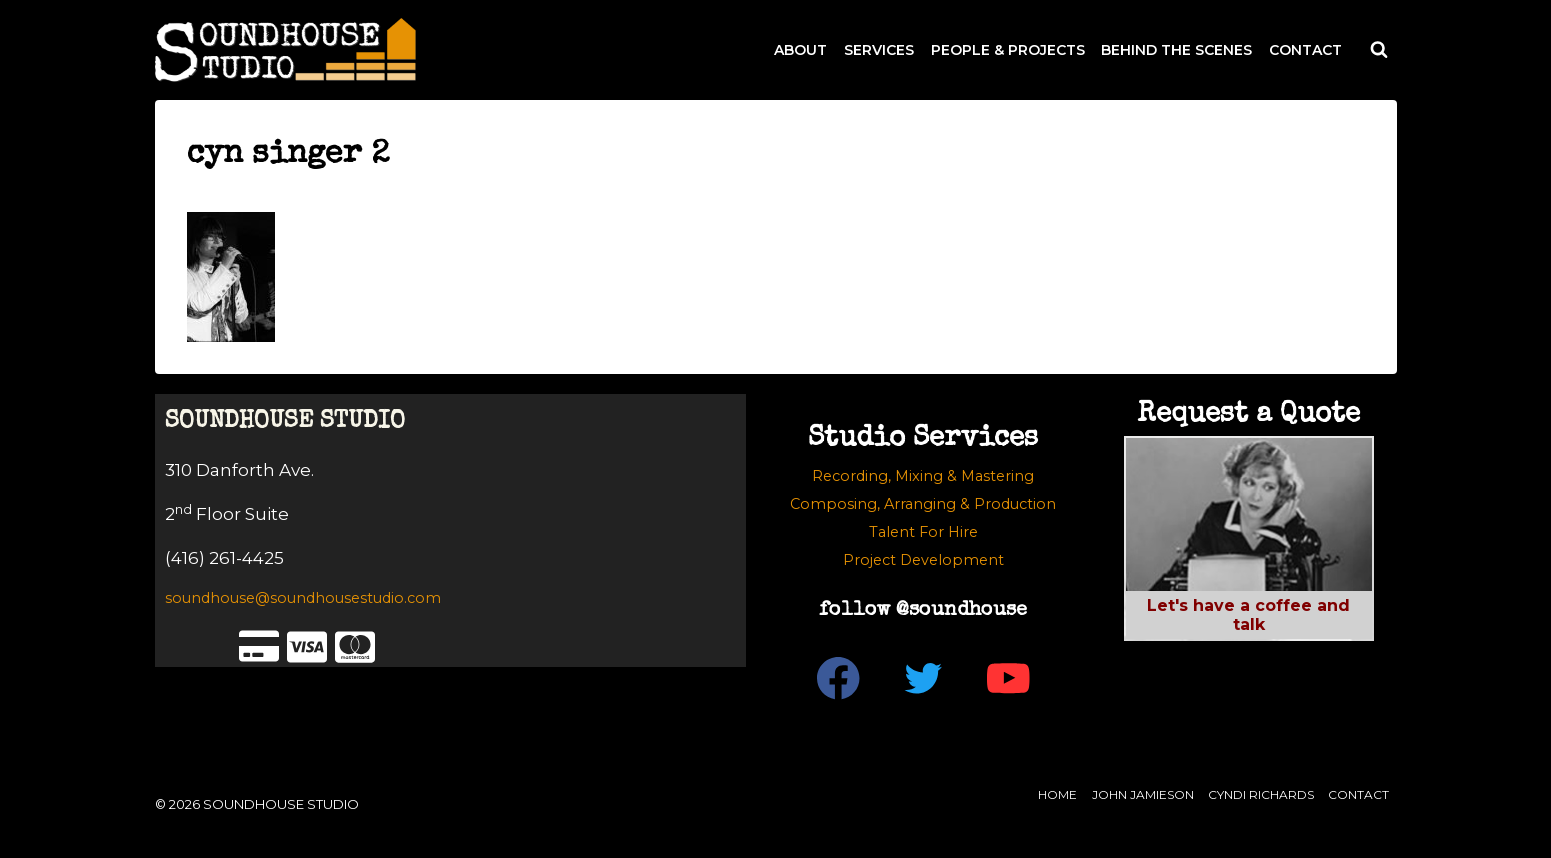 The width and height of the screenshot is (1551, 858). I want to click on [Twitter], so click(923, 678).